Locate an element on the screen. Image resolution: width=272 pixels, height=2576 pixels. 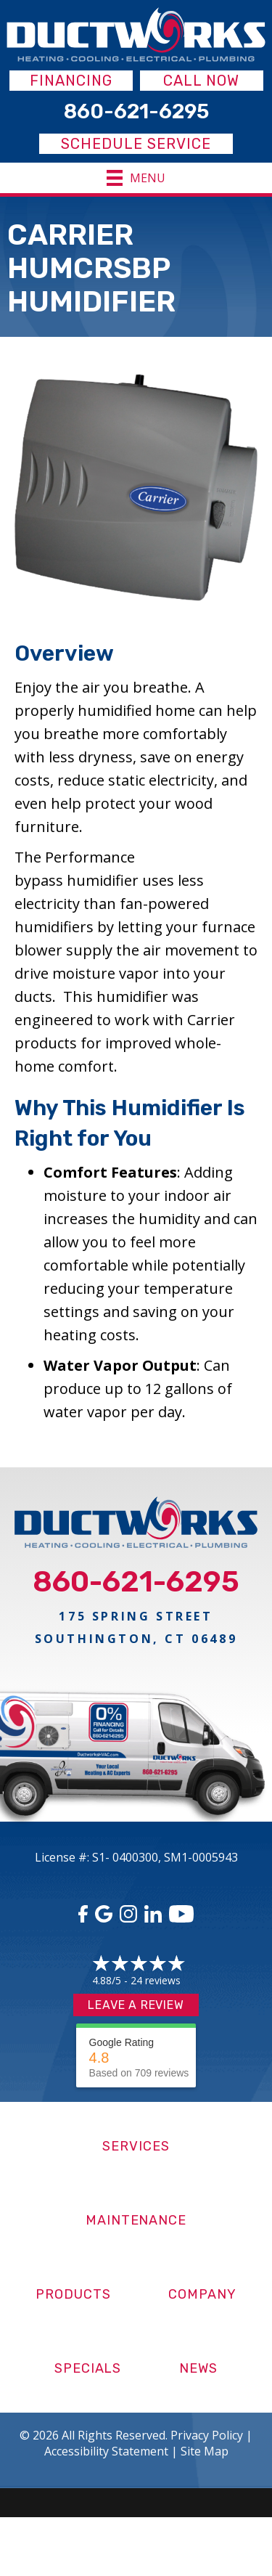
Accessibility Statement is located at coordinates (106, 2451).